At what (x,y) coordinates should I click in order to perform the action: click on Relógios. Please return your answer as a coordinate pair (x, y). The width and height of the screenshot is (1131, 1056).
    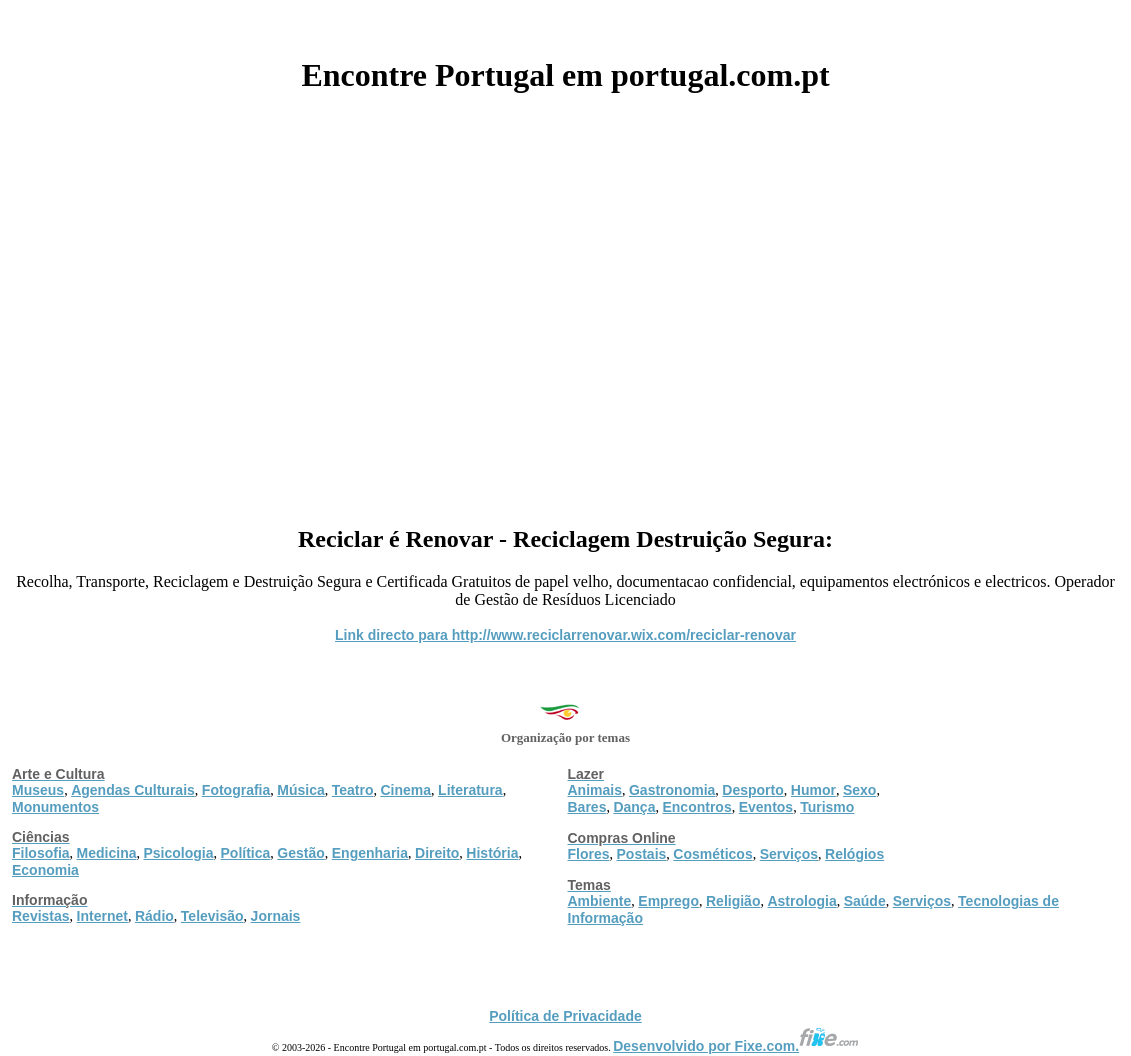
    Looking at the image, I should click on (854, 854).